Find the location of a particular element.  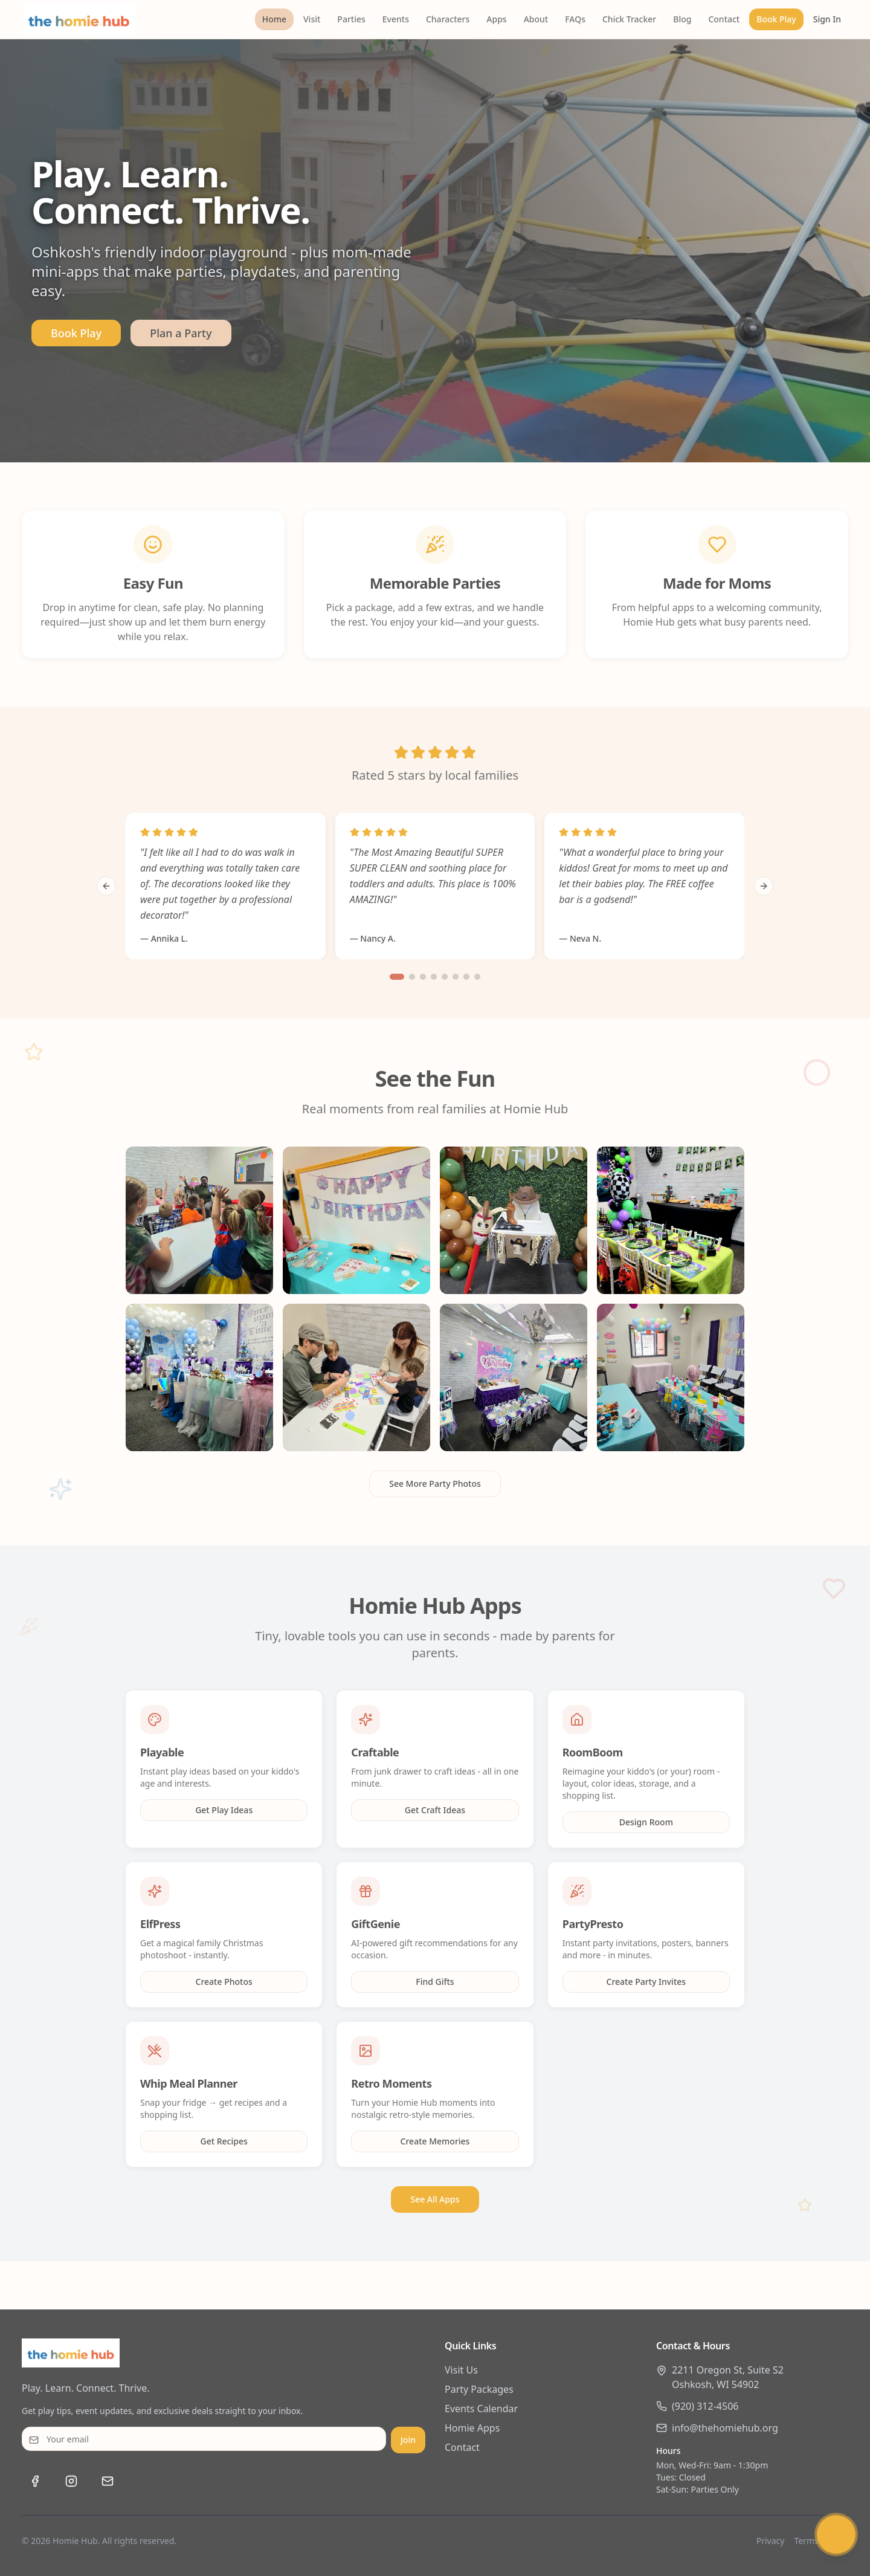

Plan a Party is located at coordinates (180, 333).